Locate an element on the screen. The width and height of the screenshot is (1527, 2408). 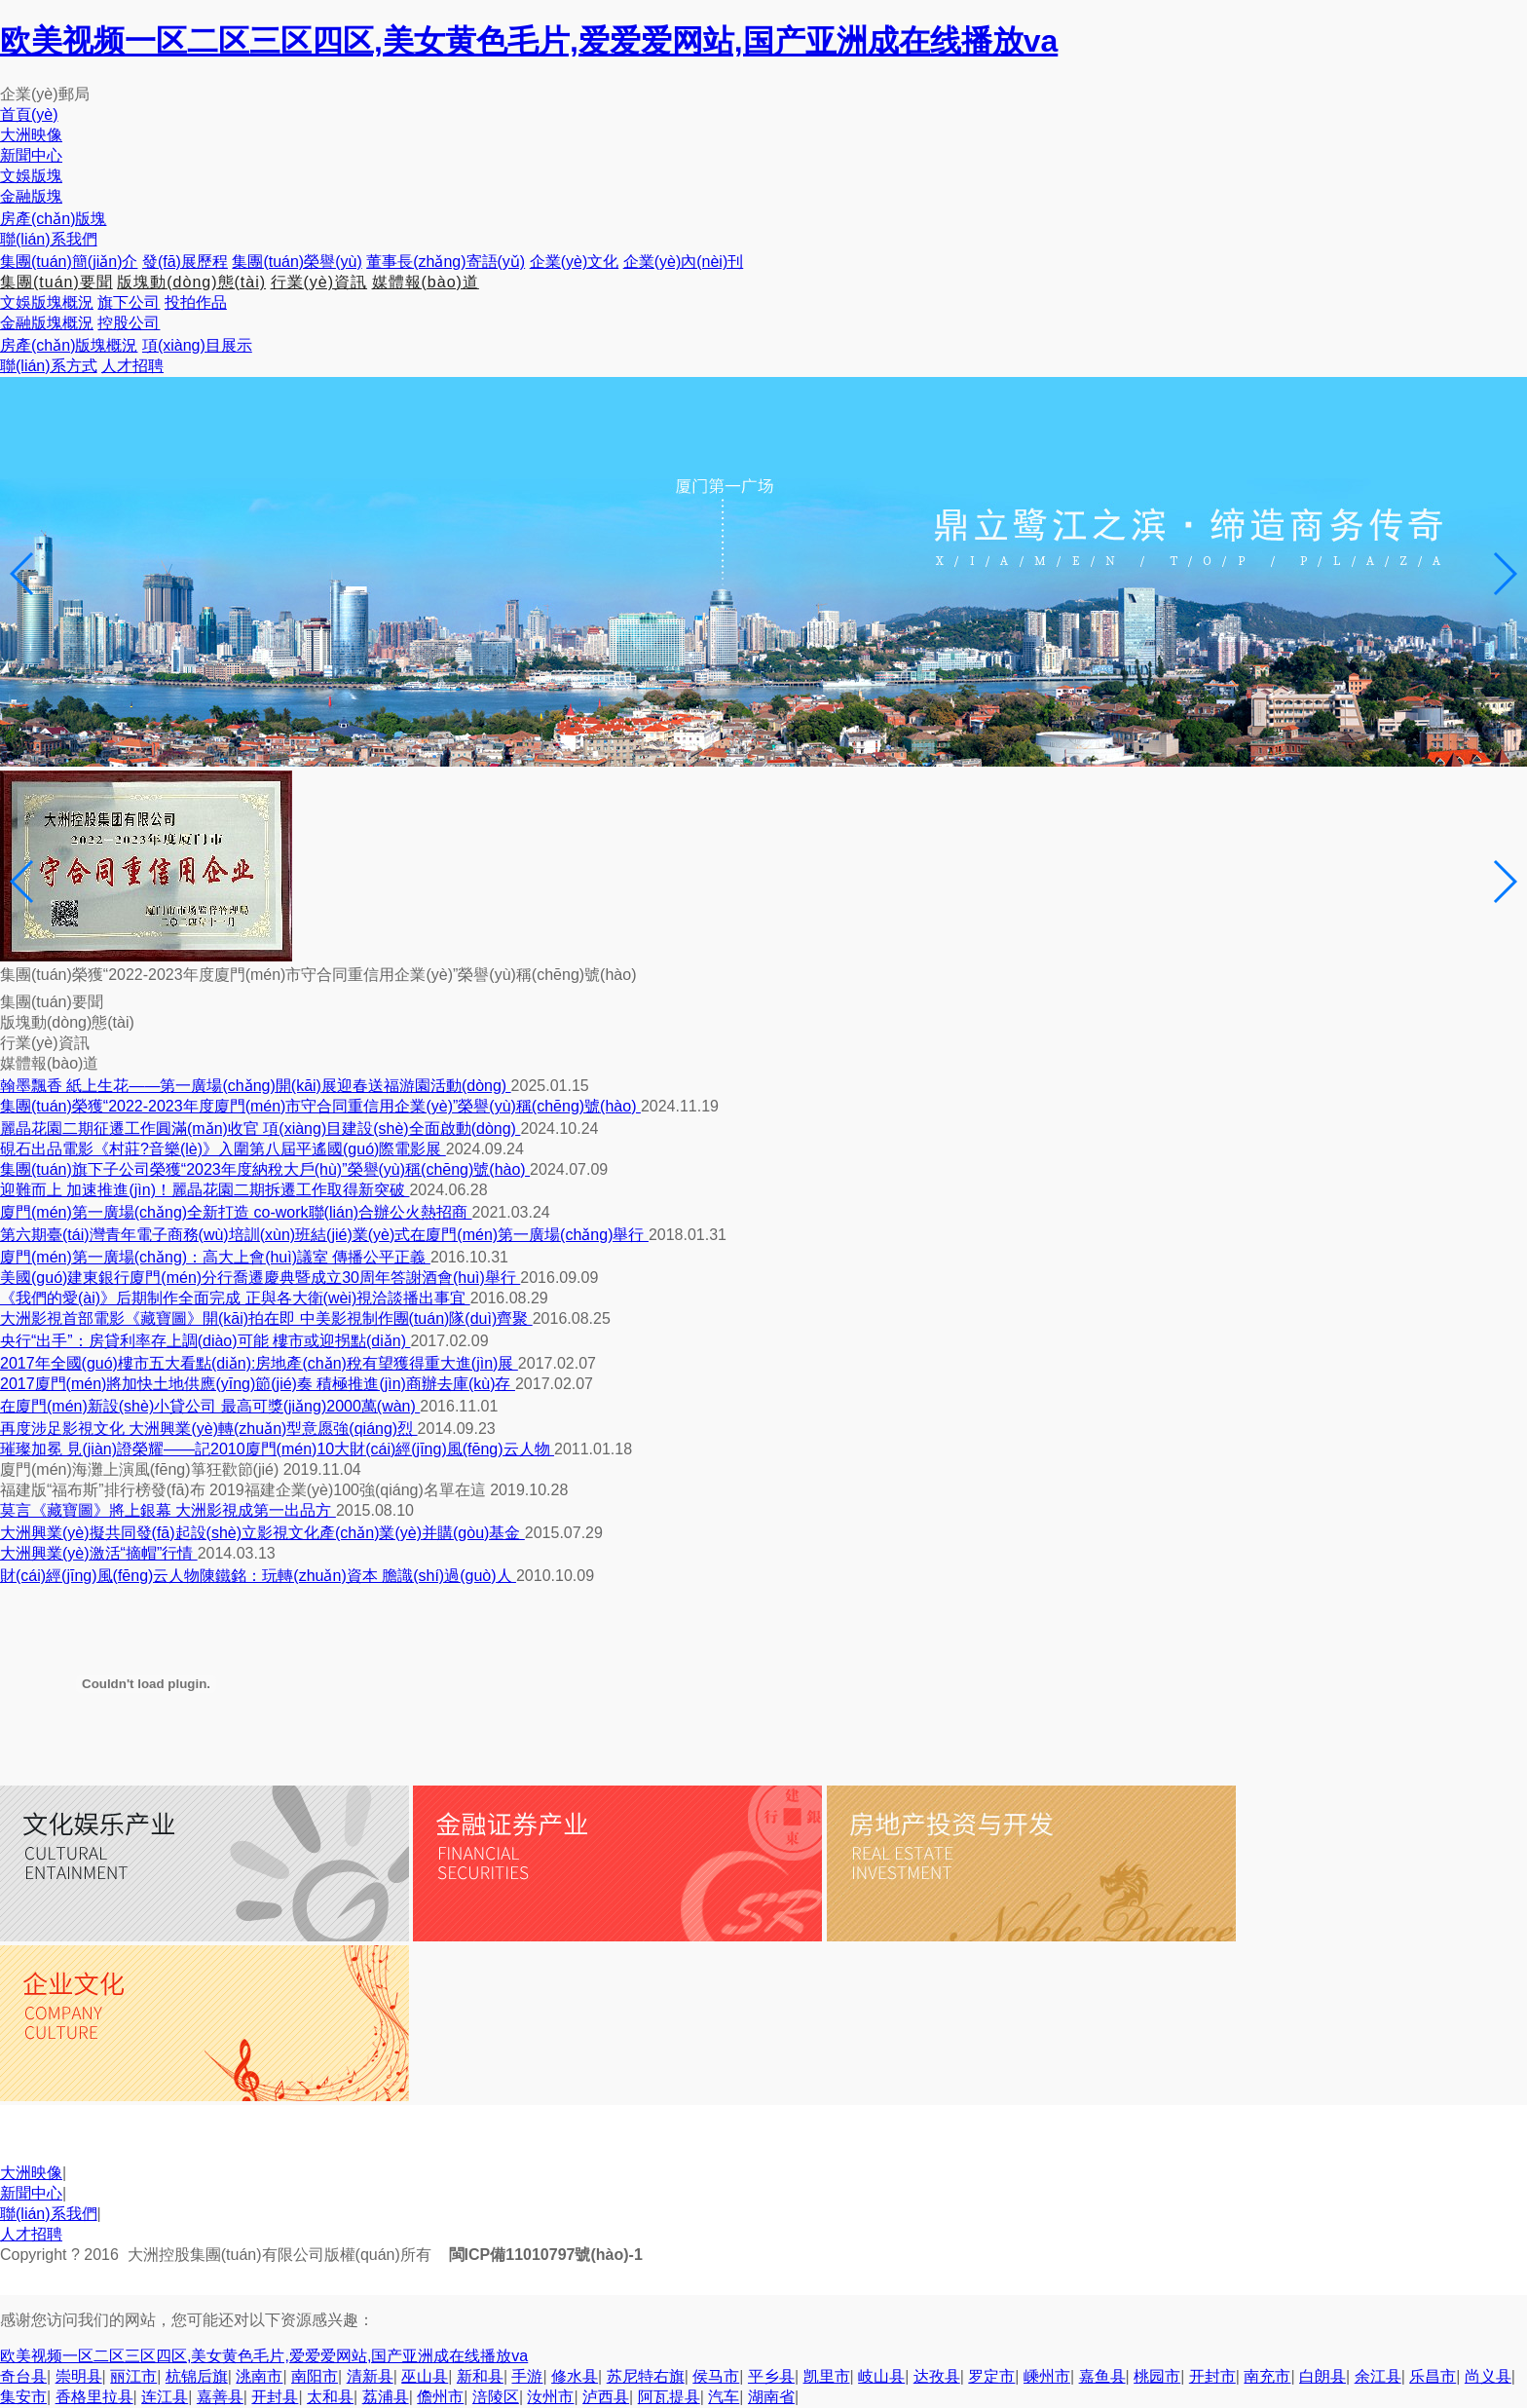
集團(tuán)旗下子公司榮獲“2023年度納稅大戶(hù)”榮譽(yù)稱(chēng)號(hào) is located at coordinates (265, 1169).